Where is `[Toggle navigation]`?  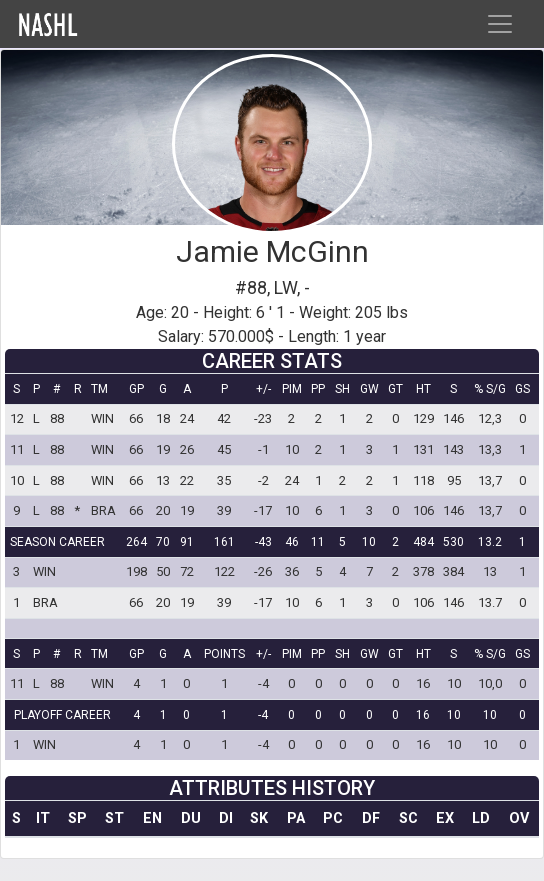 [Toggle navigation] is located at coordinates (500, 24).